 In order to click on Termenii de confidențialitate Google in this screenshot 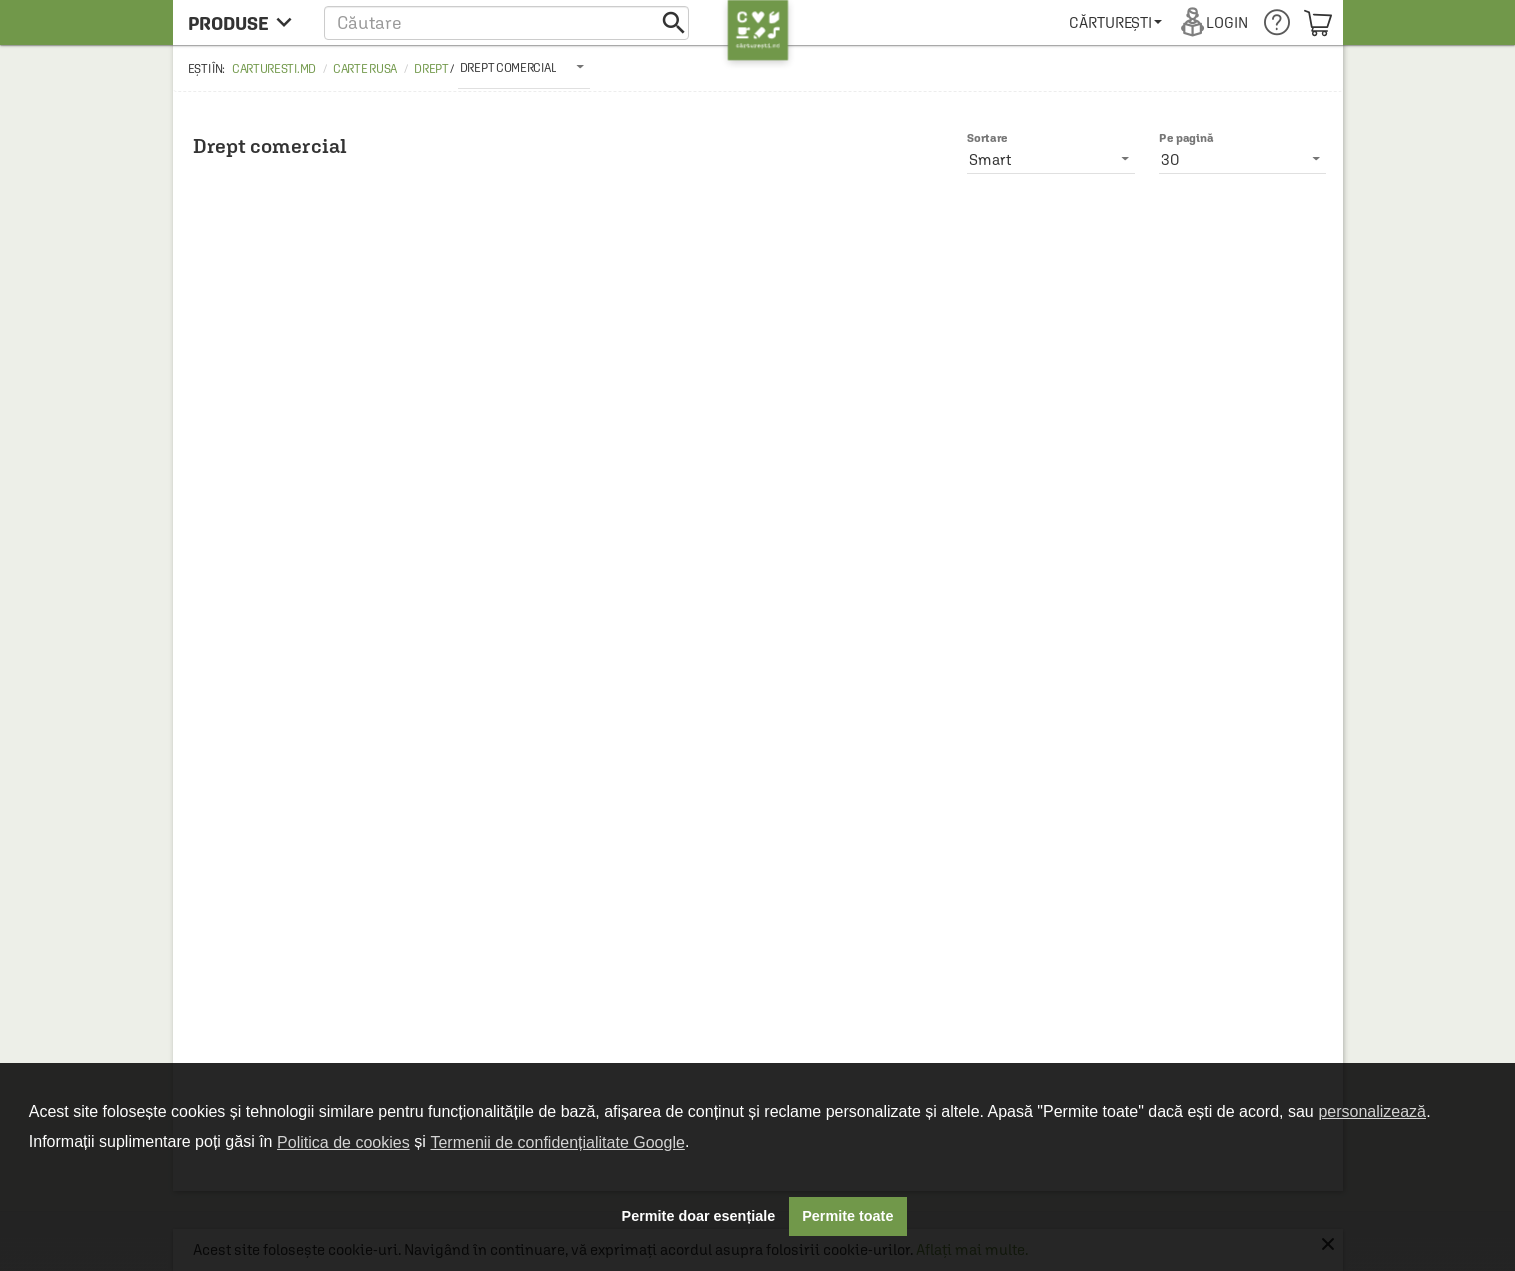, I will do `click(557, 1142)`.